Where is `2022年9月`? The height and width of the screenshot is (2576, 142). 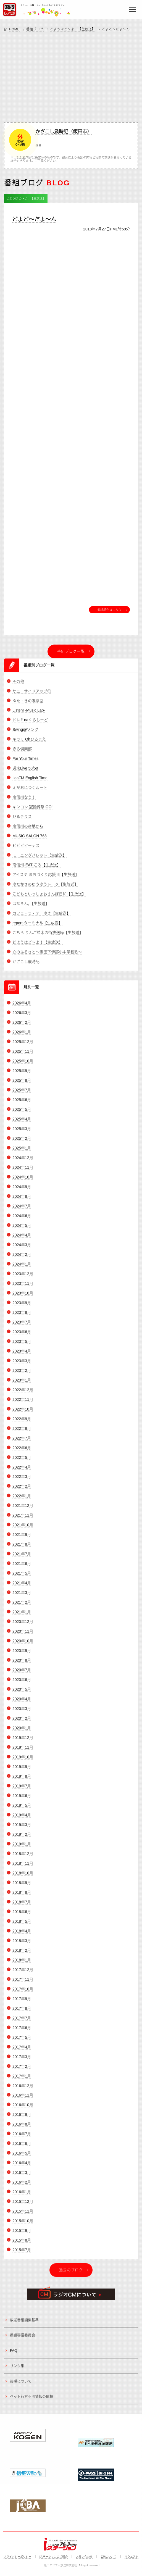 2022年9月 is located at coordinates (21, 1423).